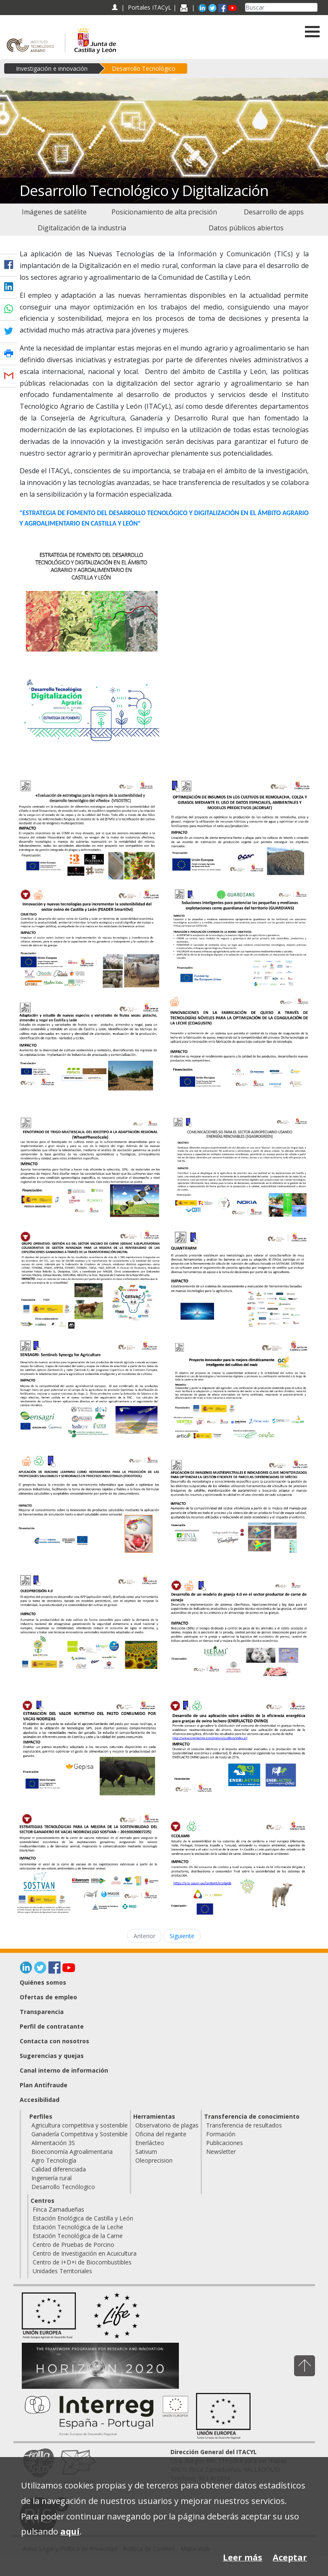 The width and height of the screenshot is (328, 2576). Describe the element at coordinates (224, 2143) in the screenshot. I see `Publicaciones` at that location.